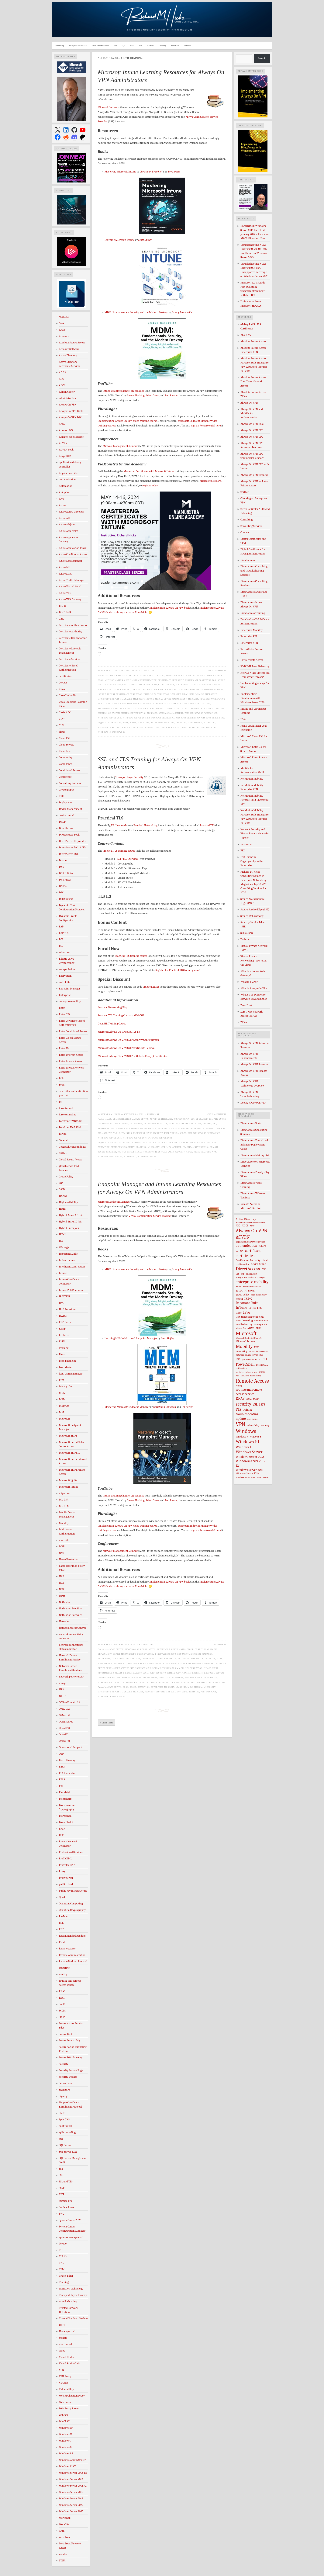 This screenshot has width=324, height=2576. Describe the element at coordinates (64, 1621) in the screenshot. I see `Netscaler` at that location.